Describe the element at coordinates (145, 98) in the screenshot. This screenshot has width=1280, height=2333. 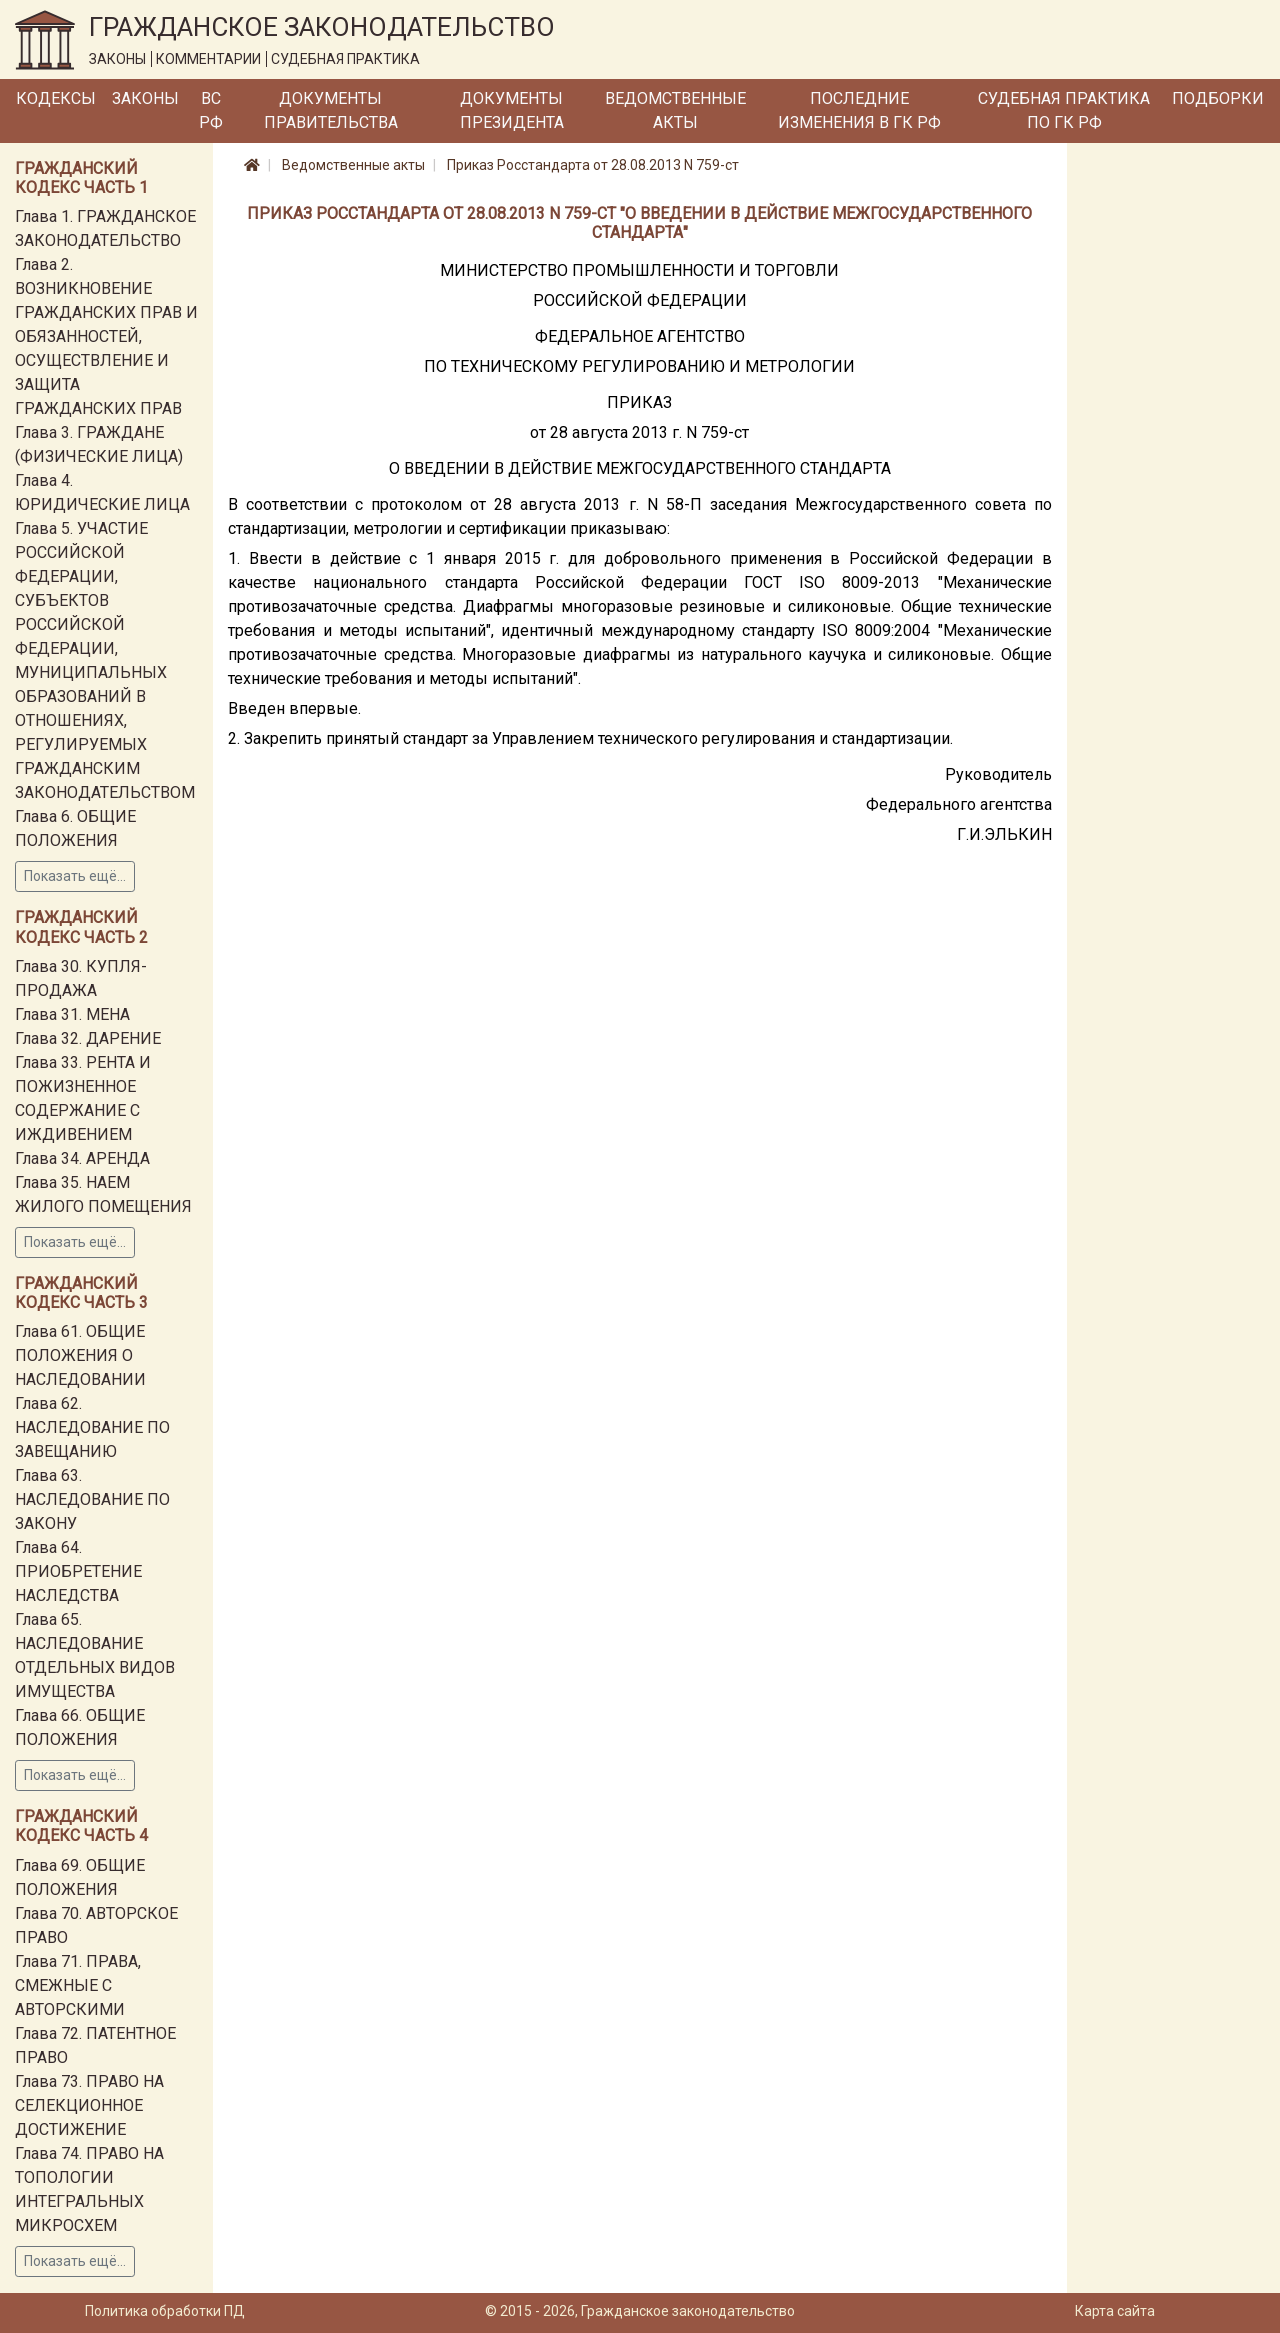
I see `Законы` at that location.